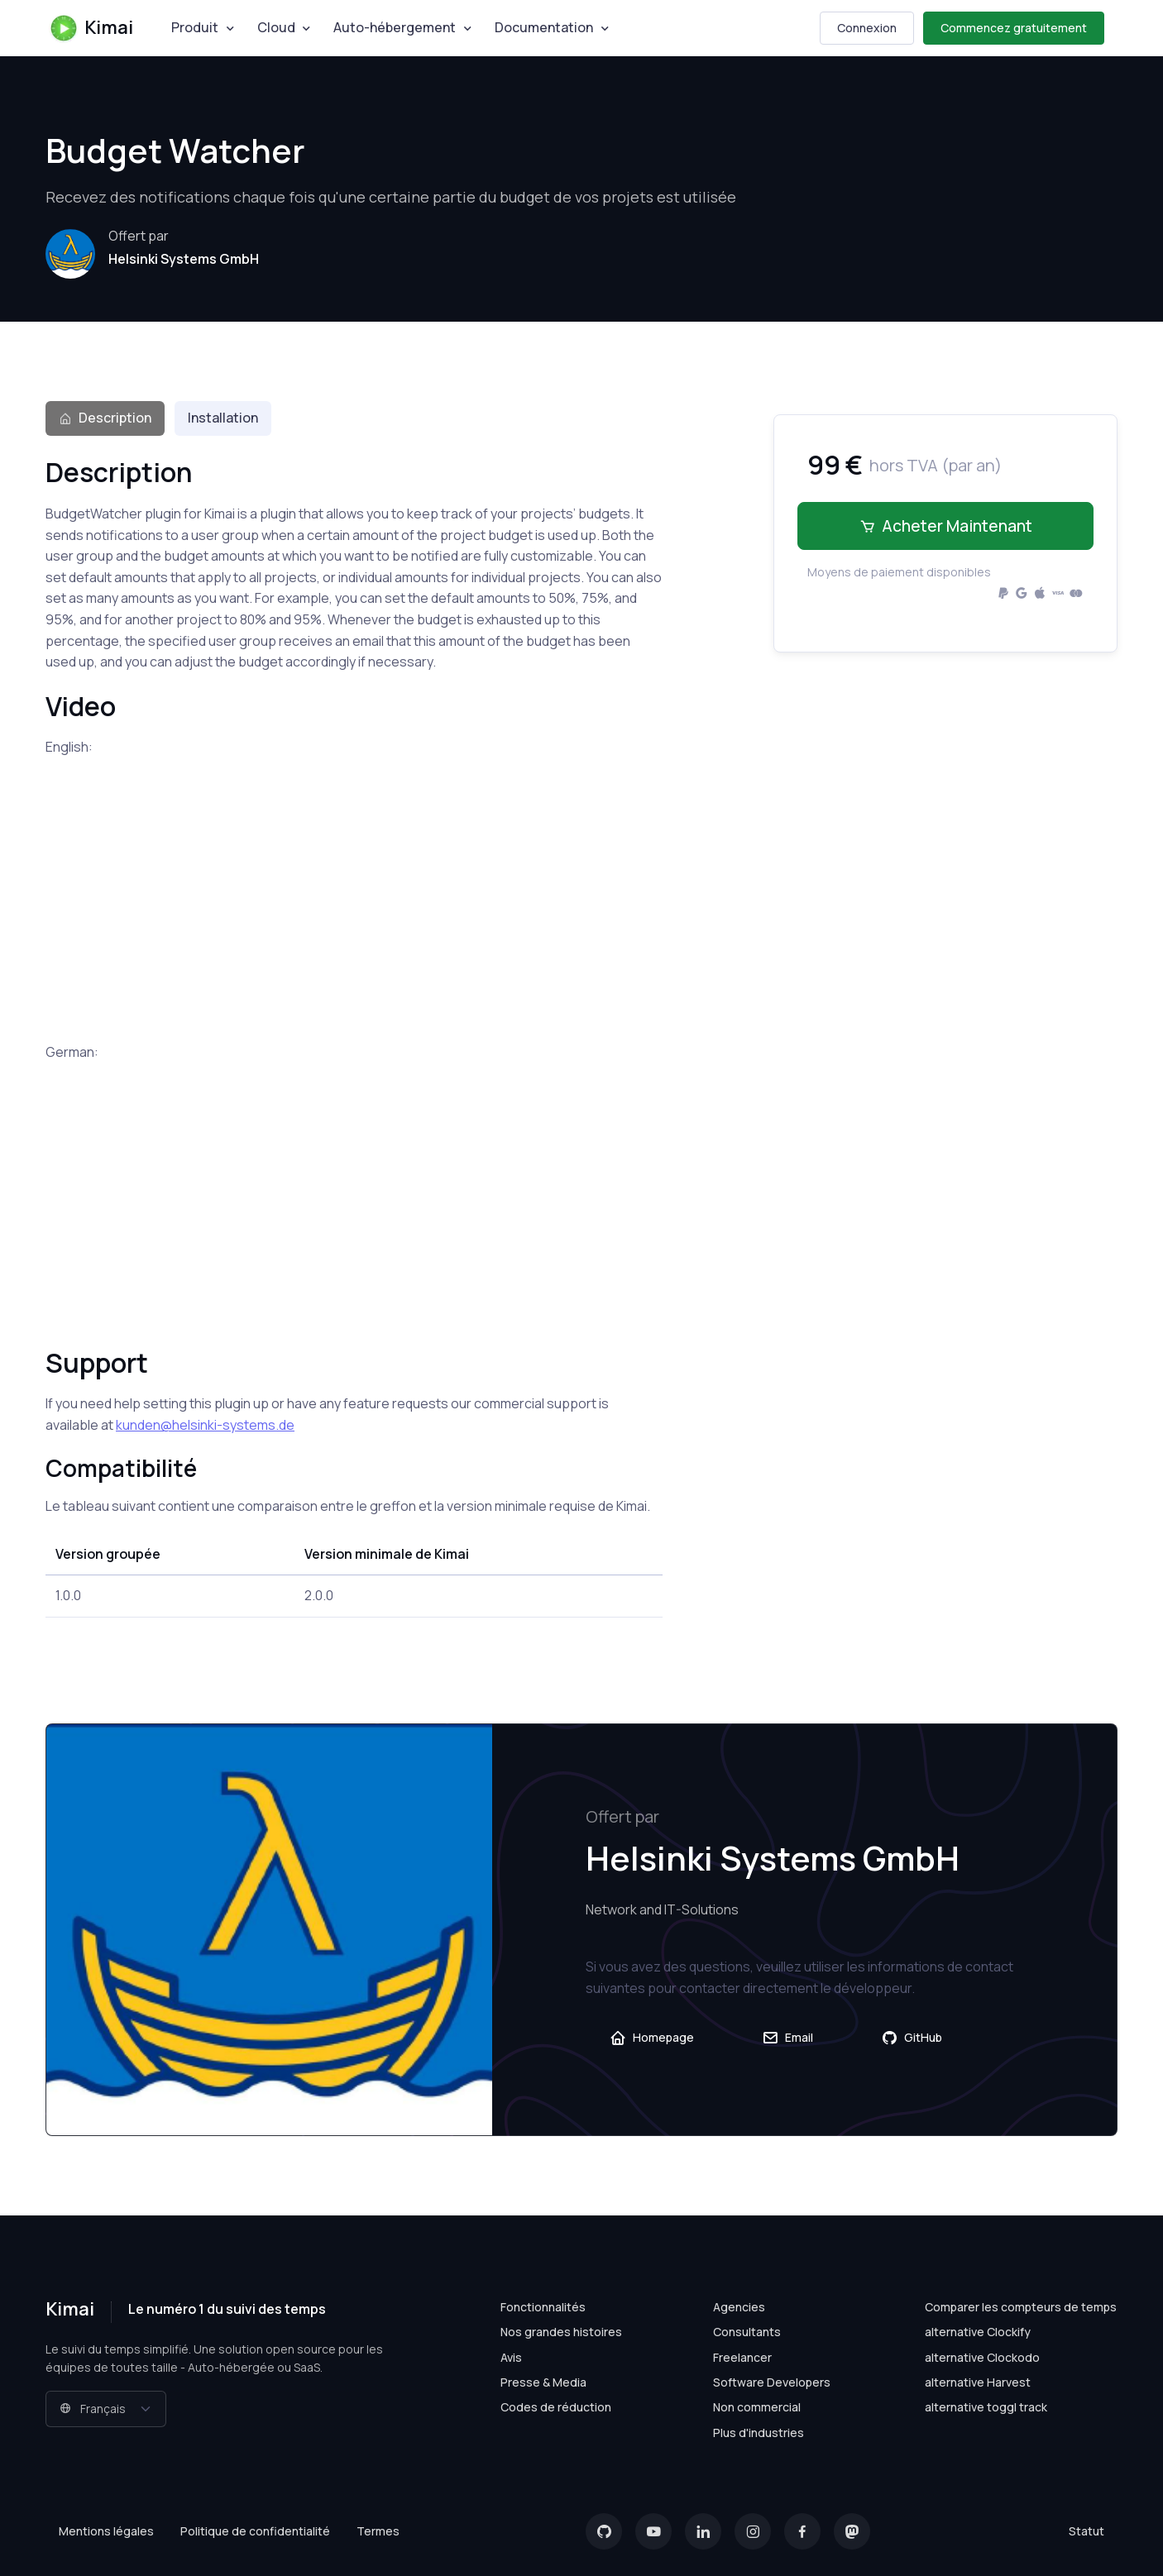  I want to click on [YouTube], so click(653, 2531).